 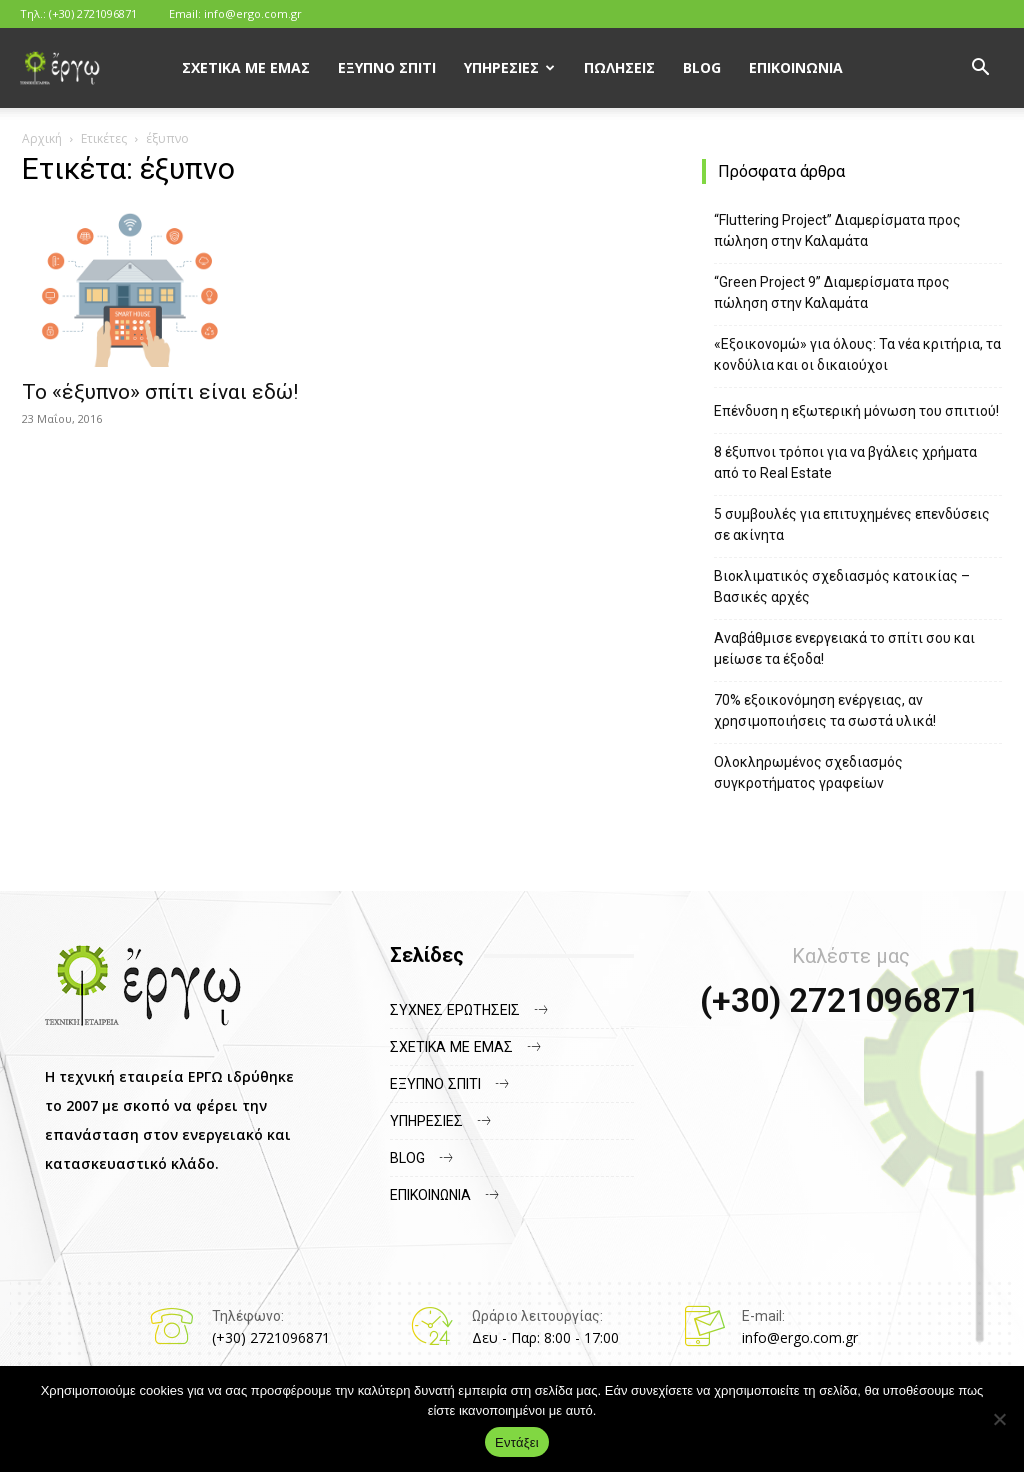 What do you see at coordinates (825, 710) in the screenshot?
I see `70% εξοικονόμηση ενέργειας, αν χρησιμοποιήσεις τα σωστά υλικά!` at bounding box center [825, 710].